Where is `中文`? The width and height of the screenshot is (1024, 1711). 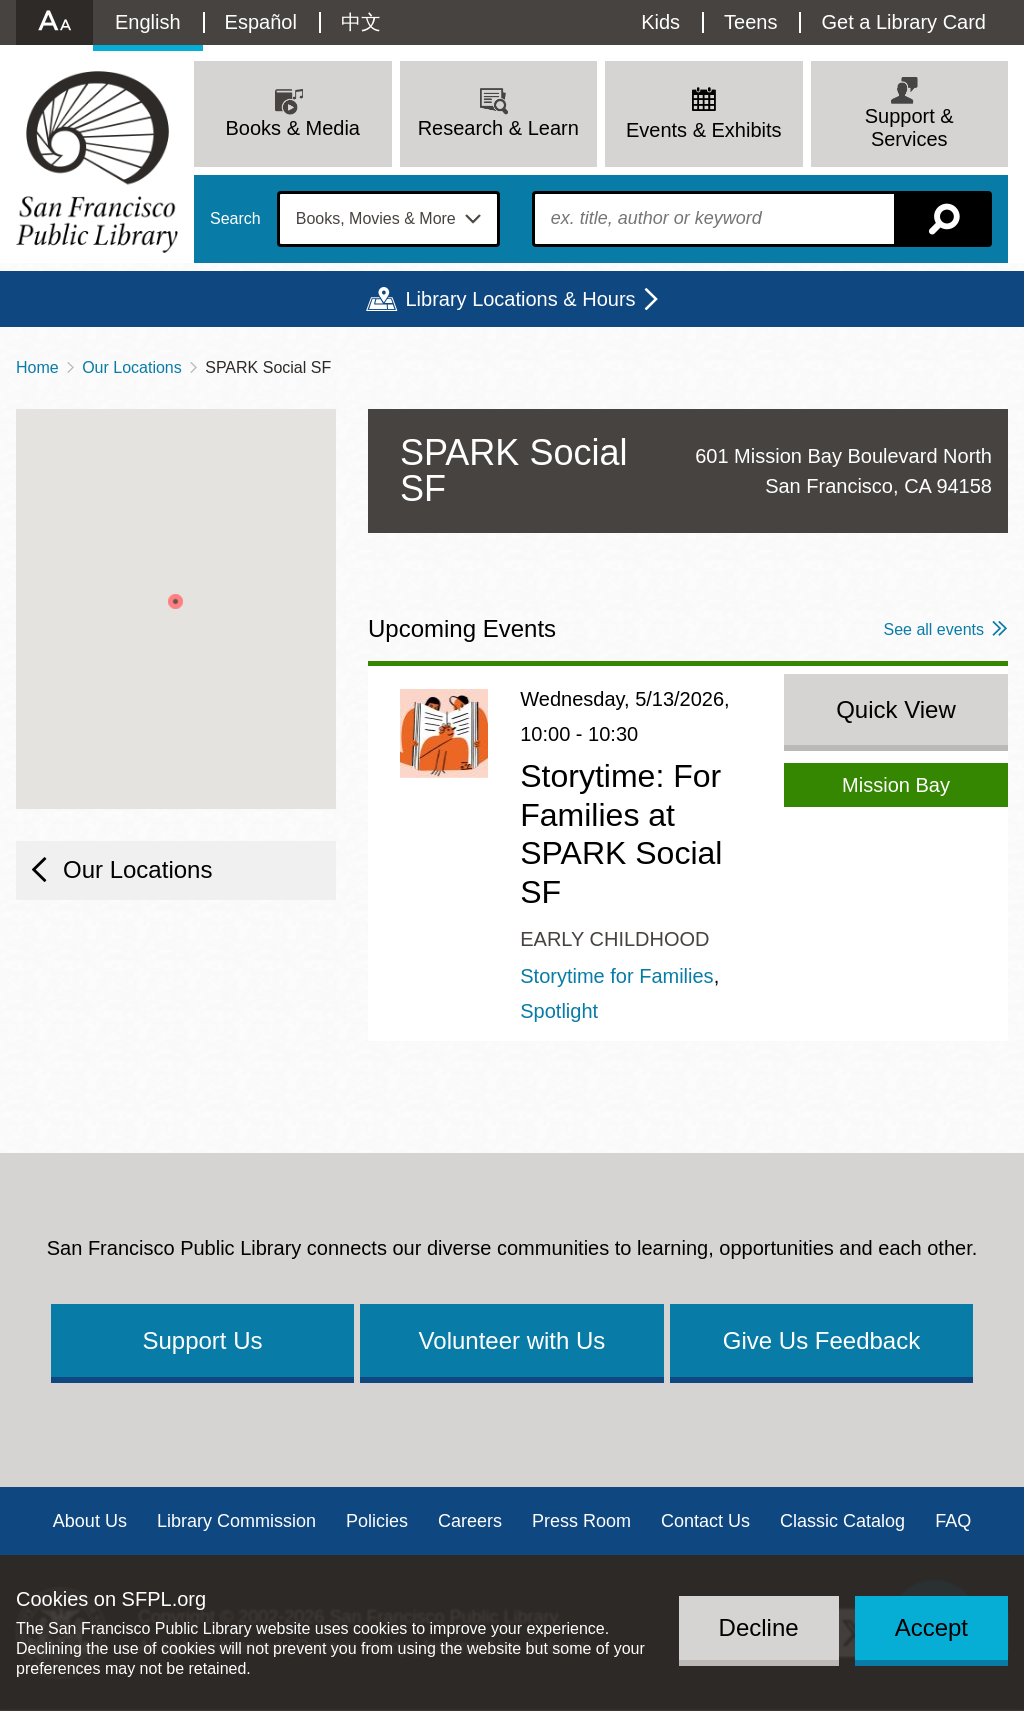
中文 is located at coordinates (361, 22).